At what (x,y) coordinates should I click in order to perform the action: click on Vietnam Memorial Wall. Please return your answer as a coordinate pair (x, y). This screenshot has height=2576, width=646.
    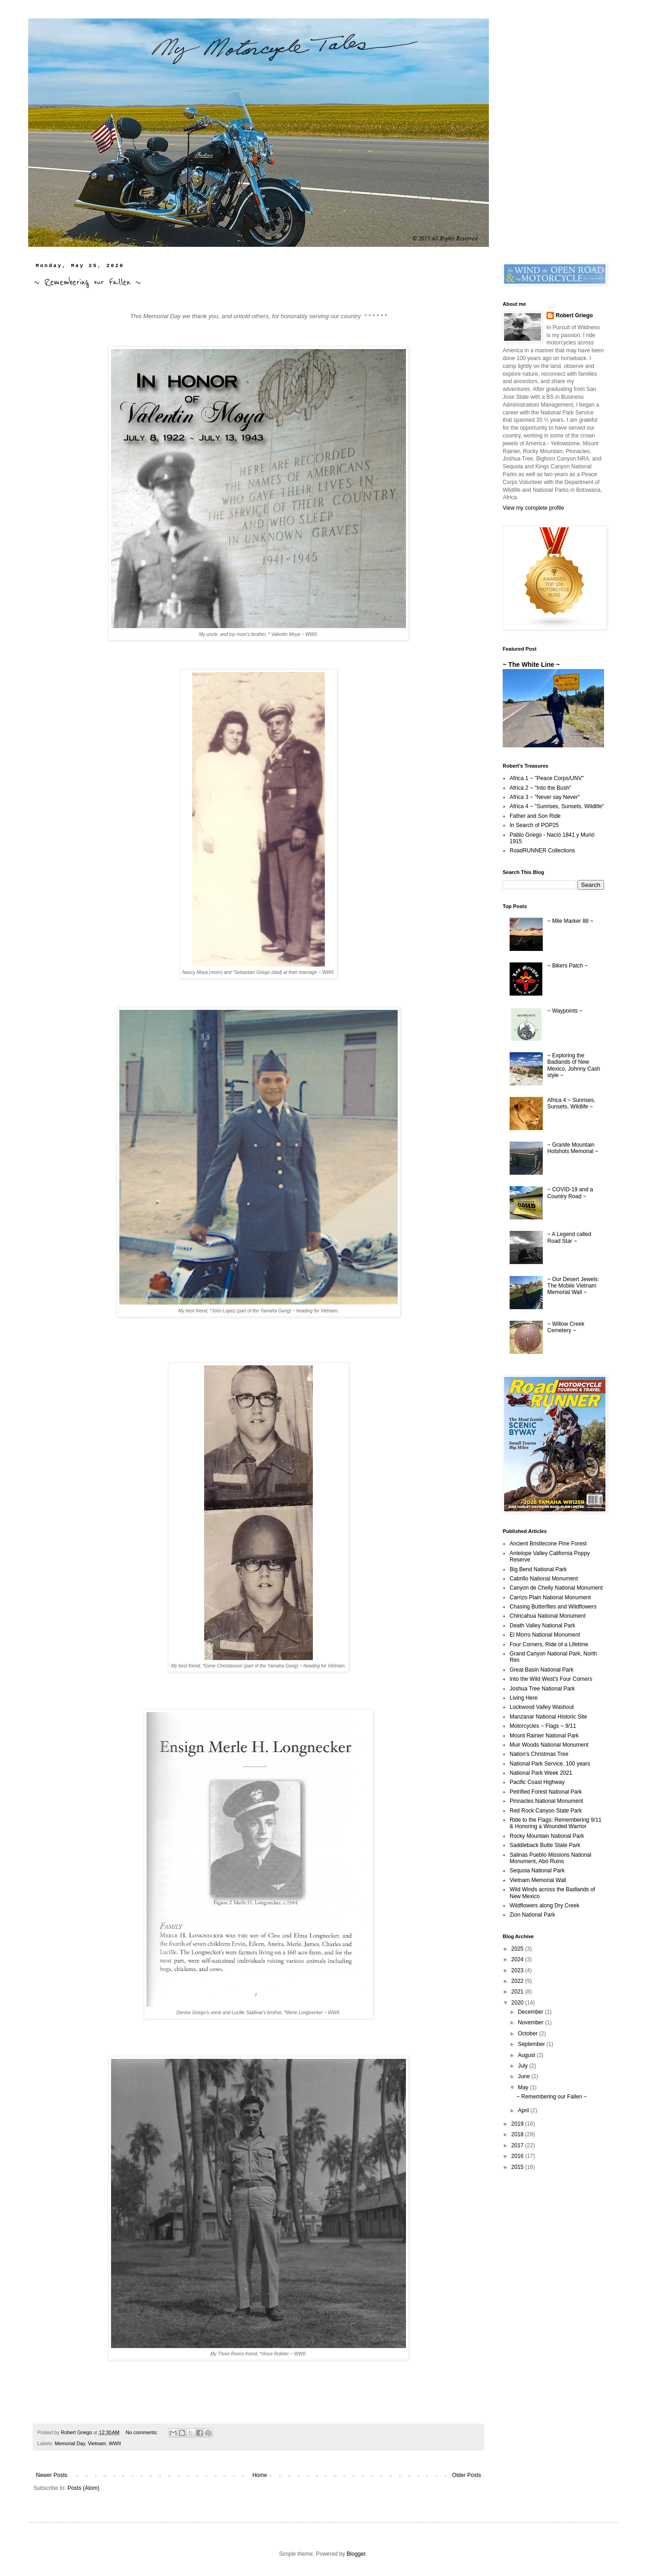
    Looking at the image, I should click on (538, 1880).